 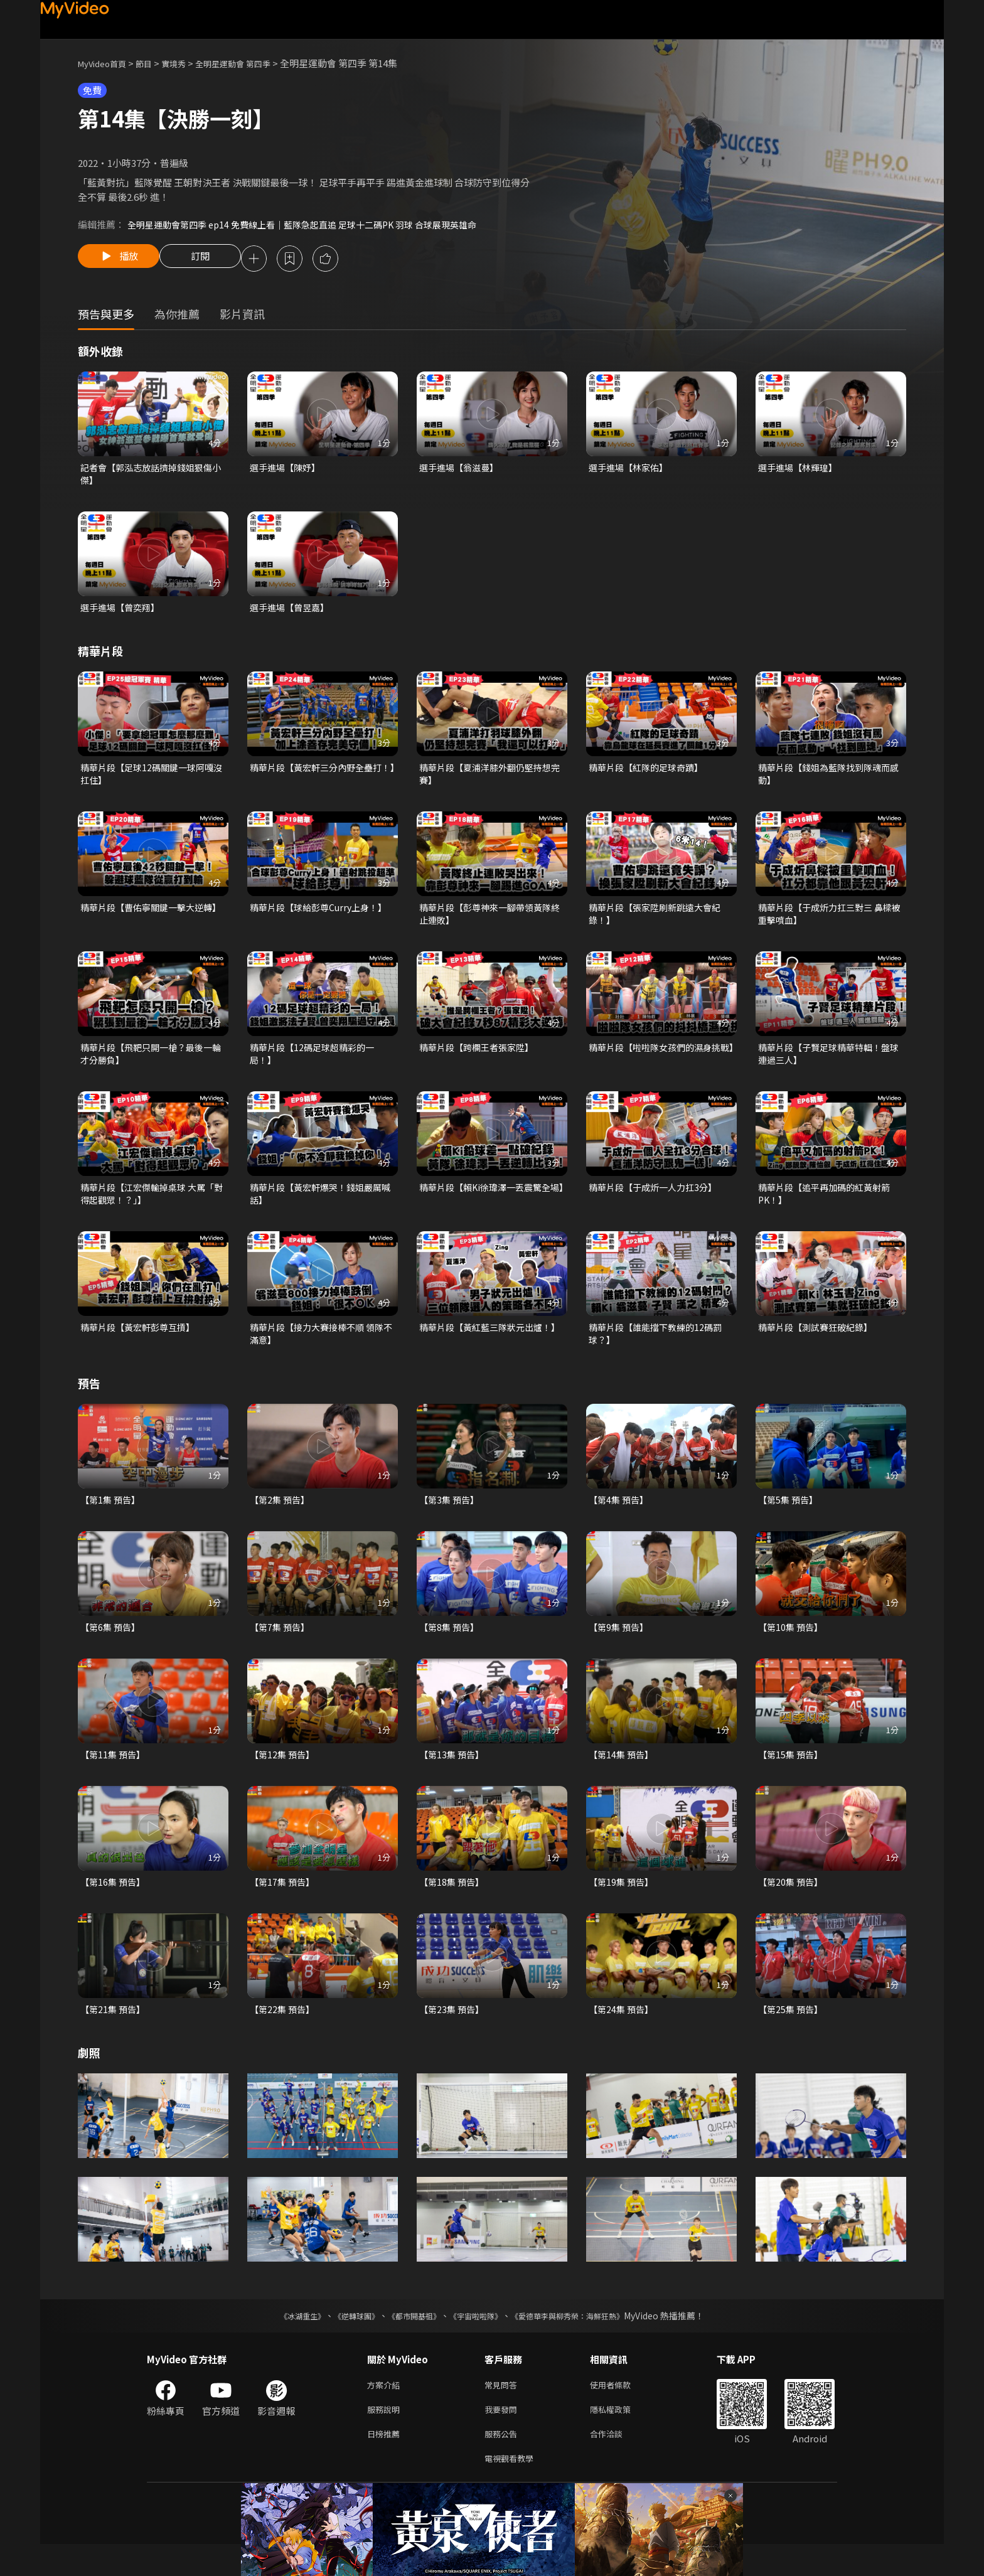 I want to click on 【第3集 預告】, so click(x=451, y=1518).